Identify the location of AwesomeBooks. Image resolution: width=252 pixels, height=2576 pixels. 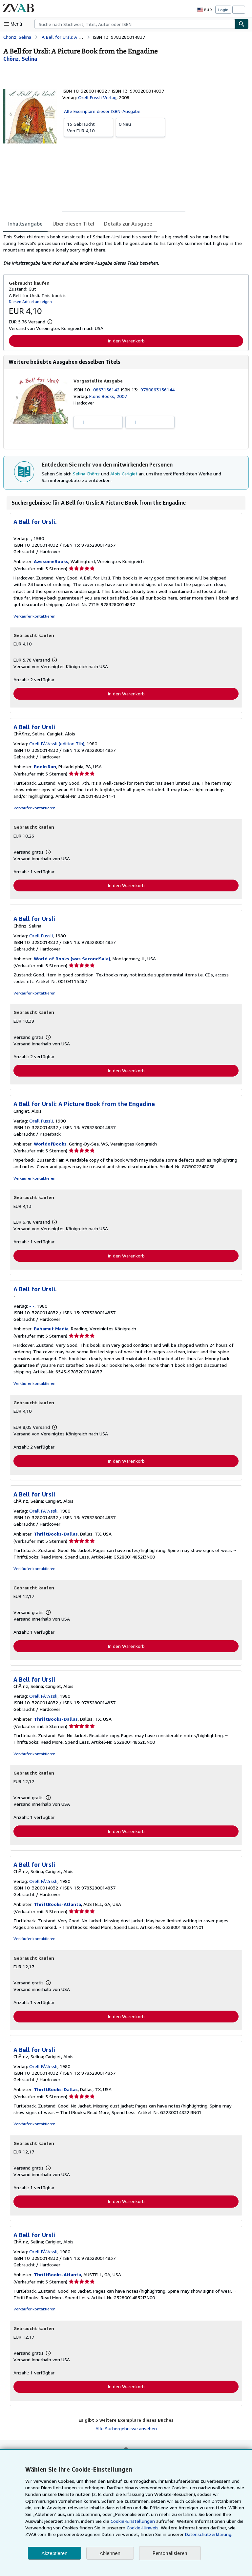
(50, 562).